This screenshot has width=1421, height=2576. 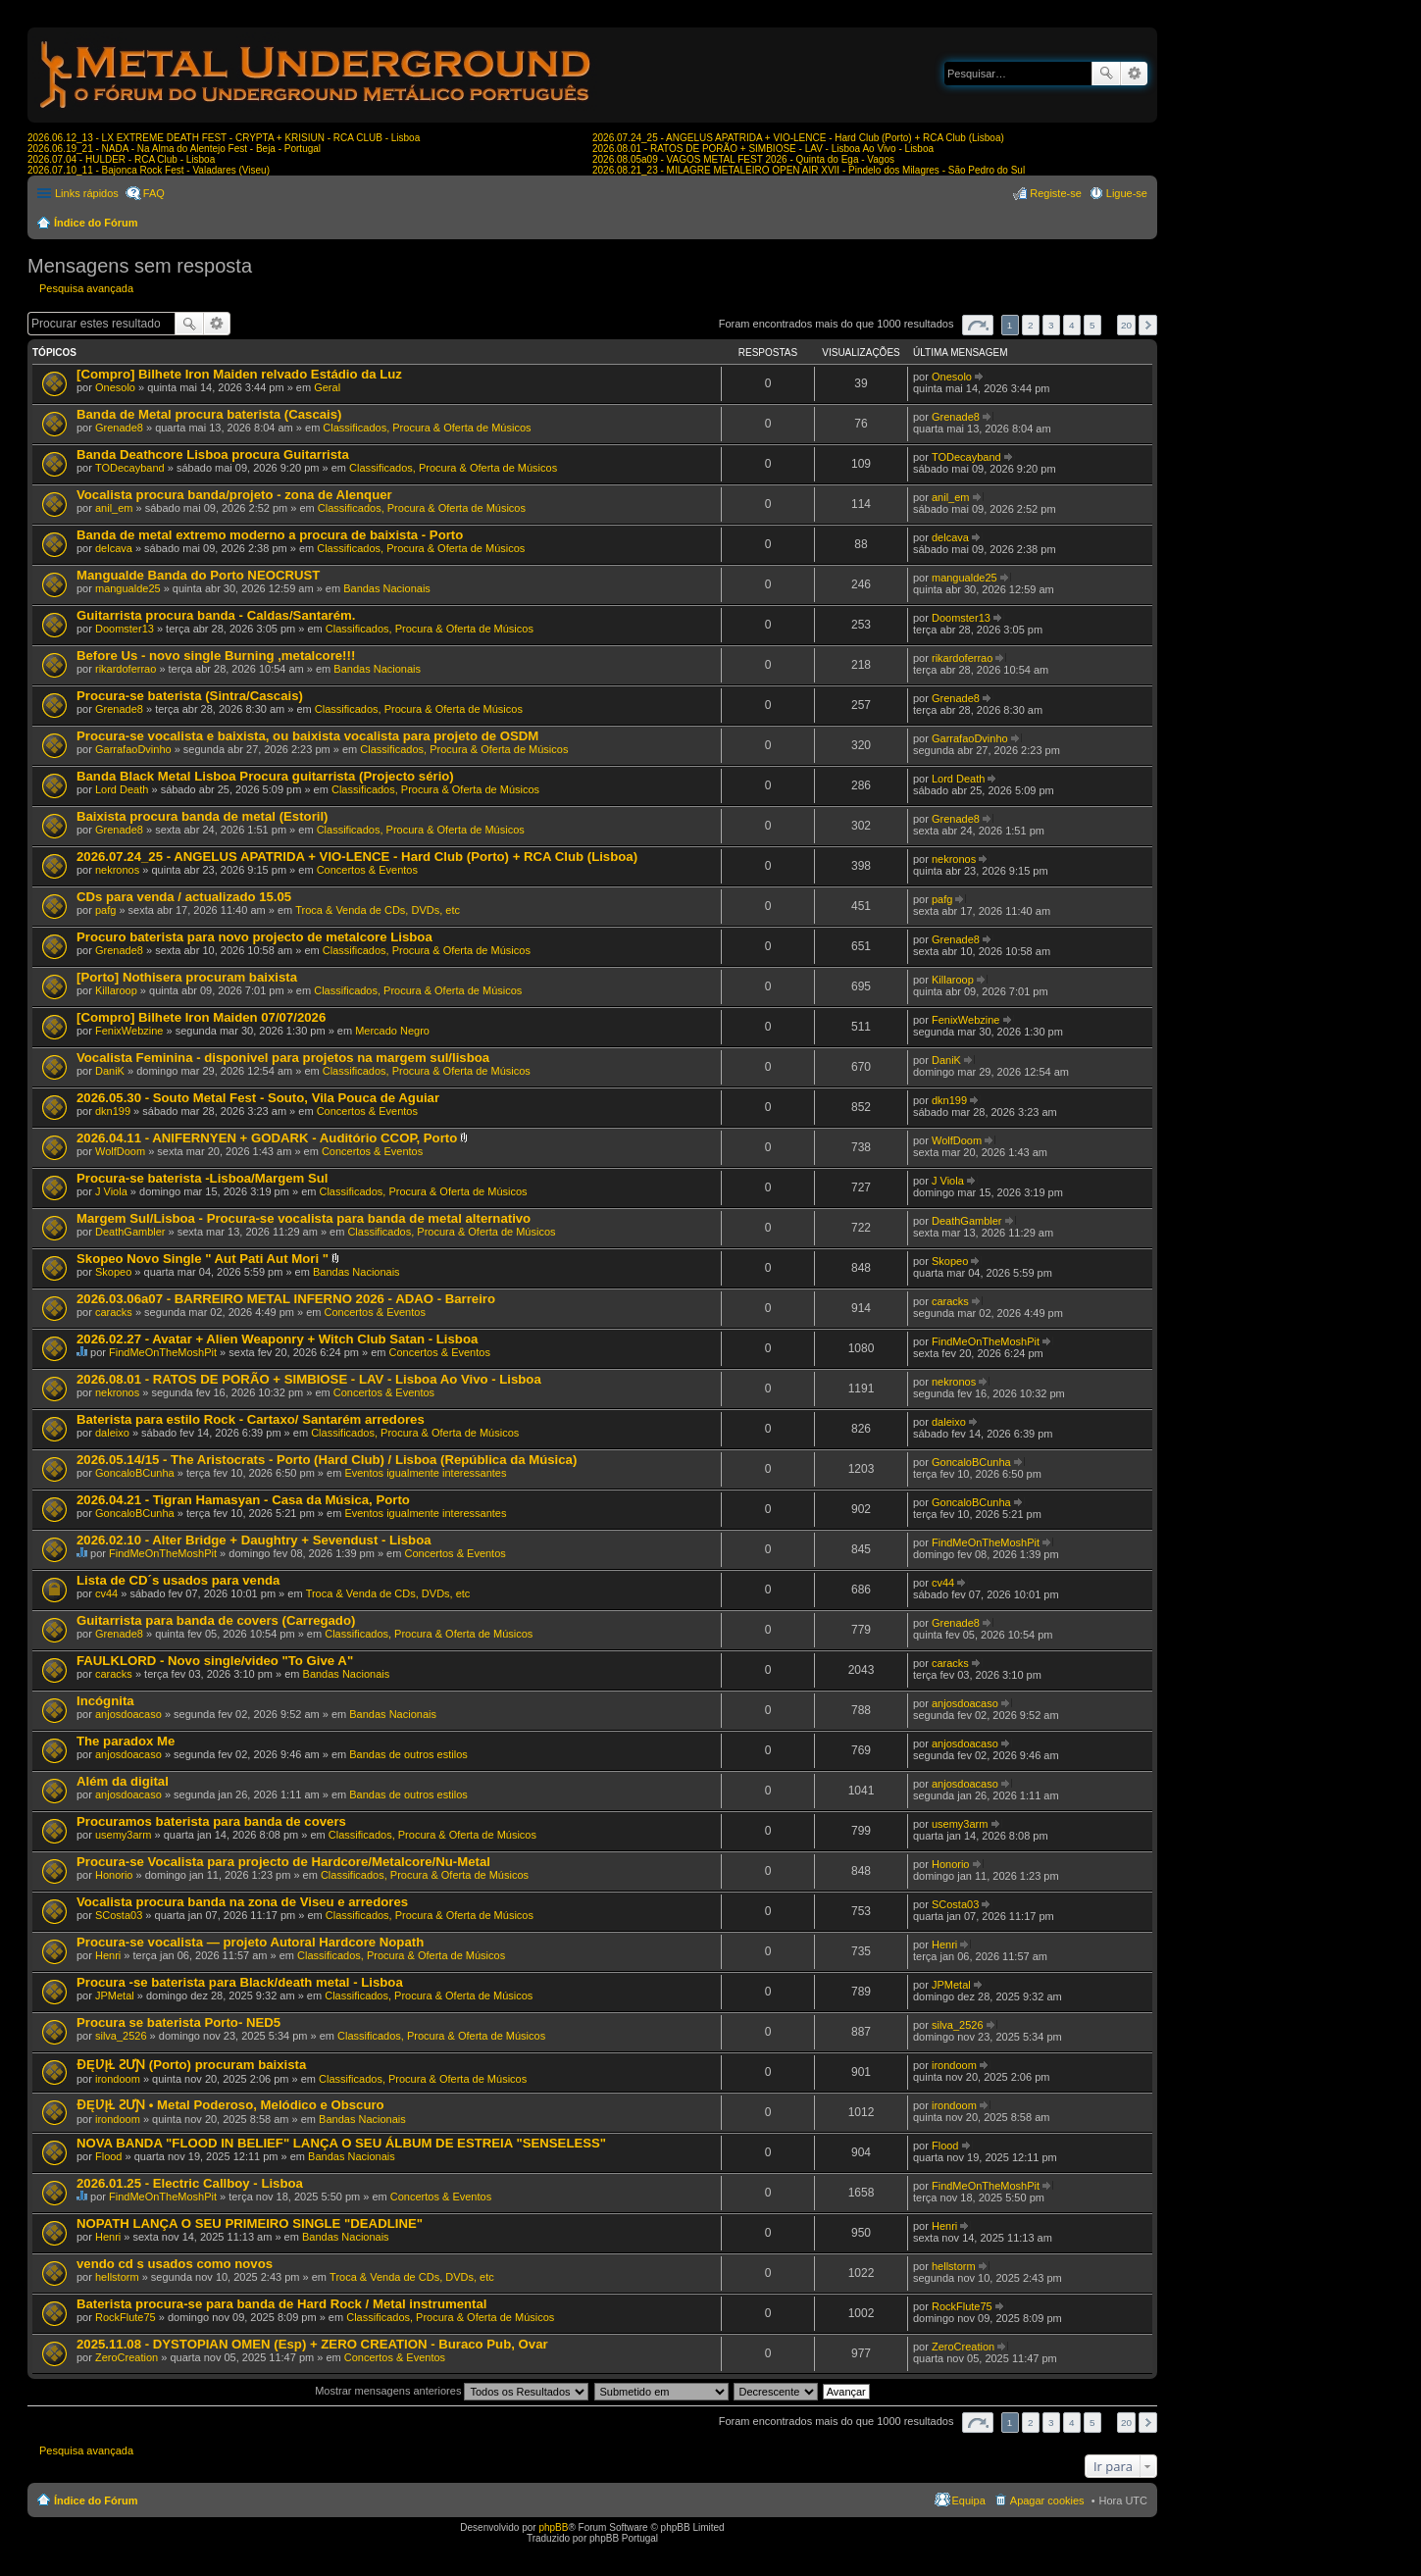 I want to click on GoncaloBCunha, so click(x=135, y=1473).